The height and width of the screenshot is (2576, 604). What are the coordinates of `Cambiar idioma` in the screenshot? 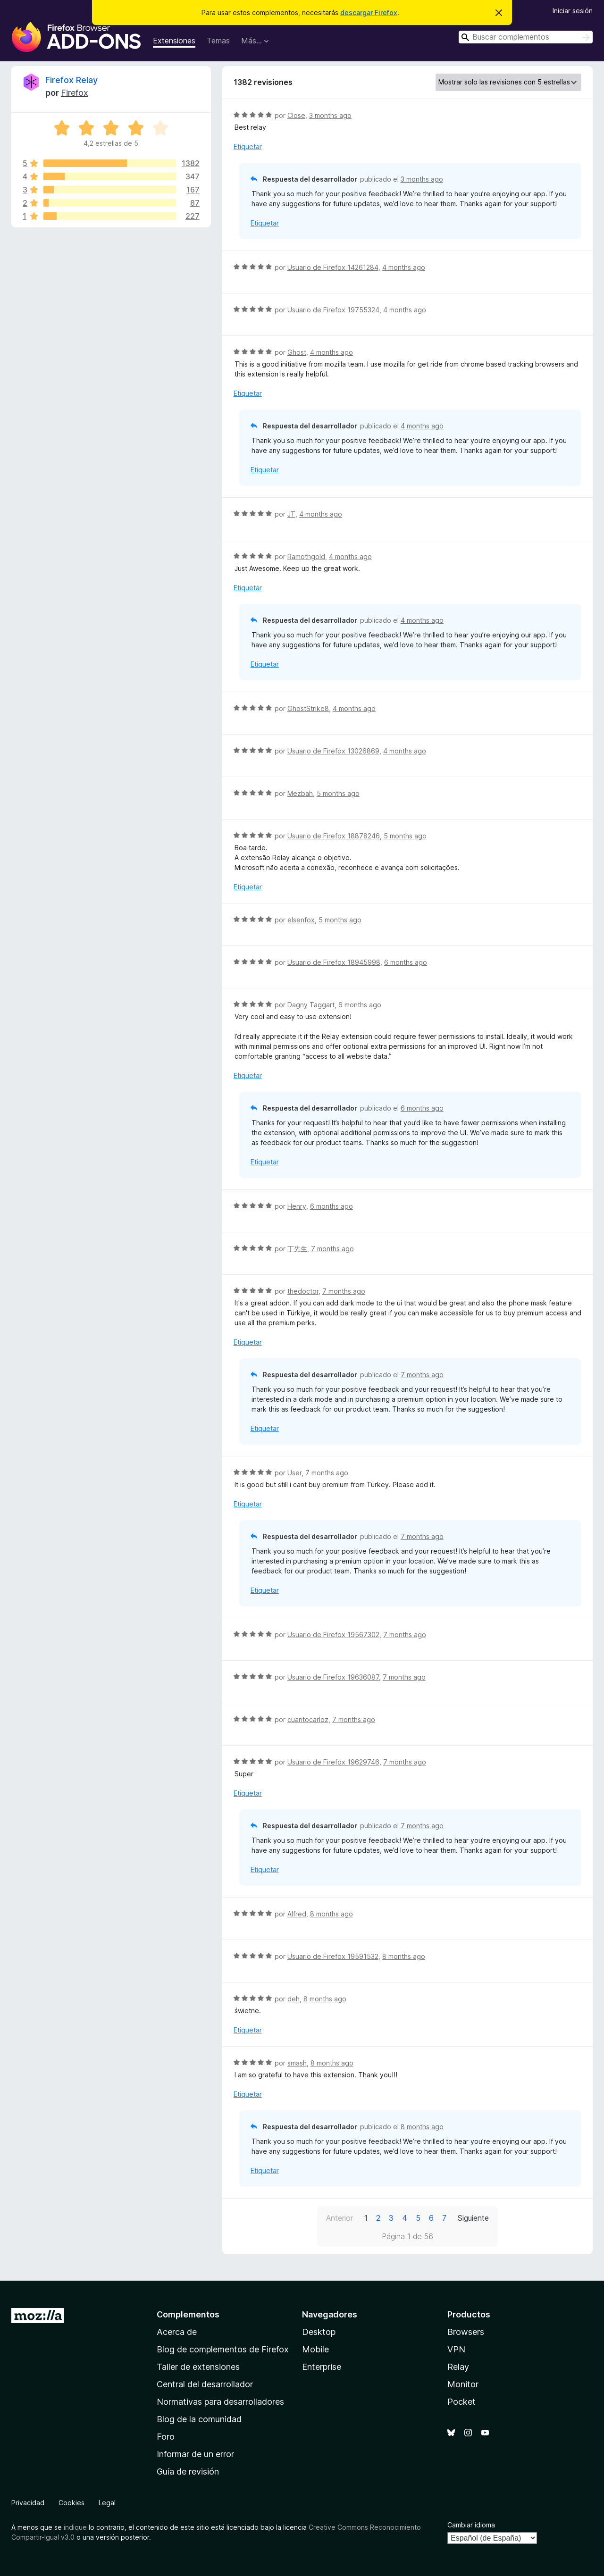 It's located at (471, 2525).